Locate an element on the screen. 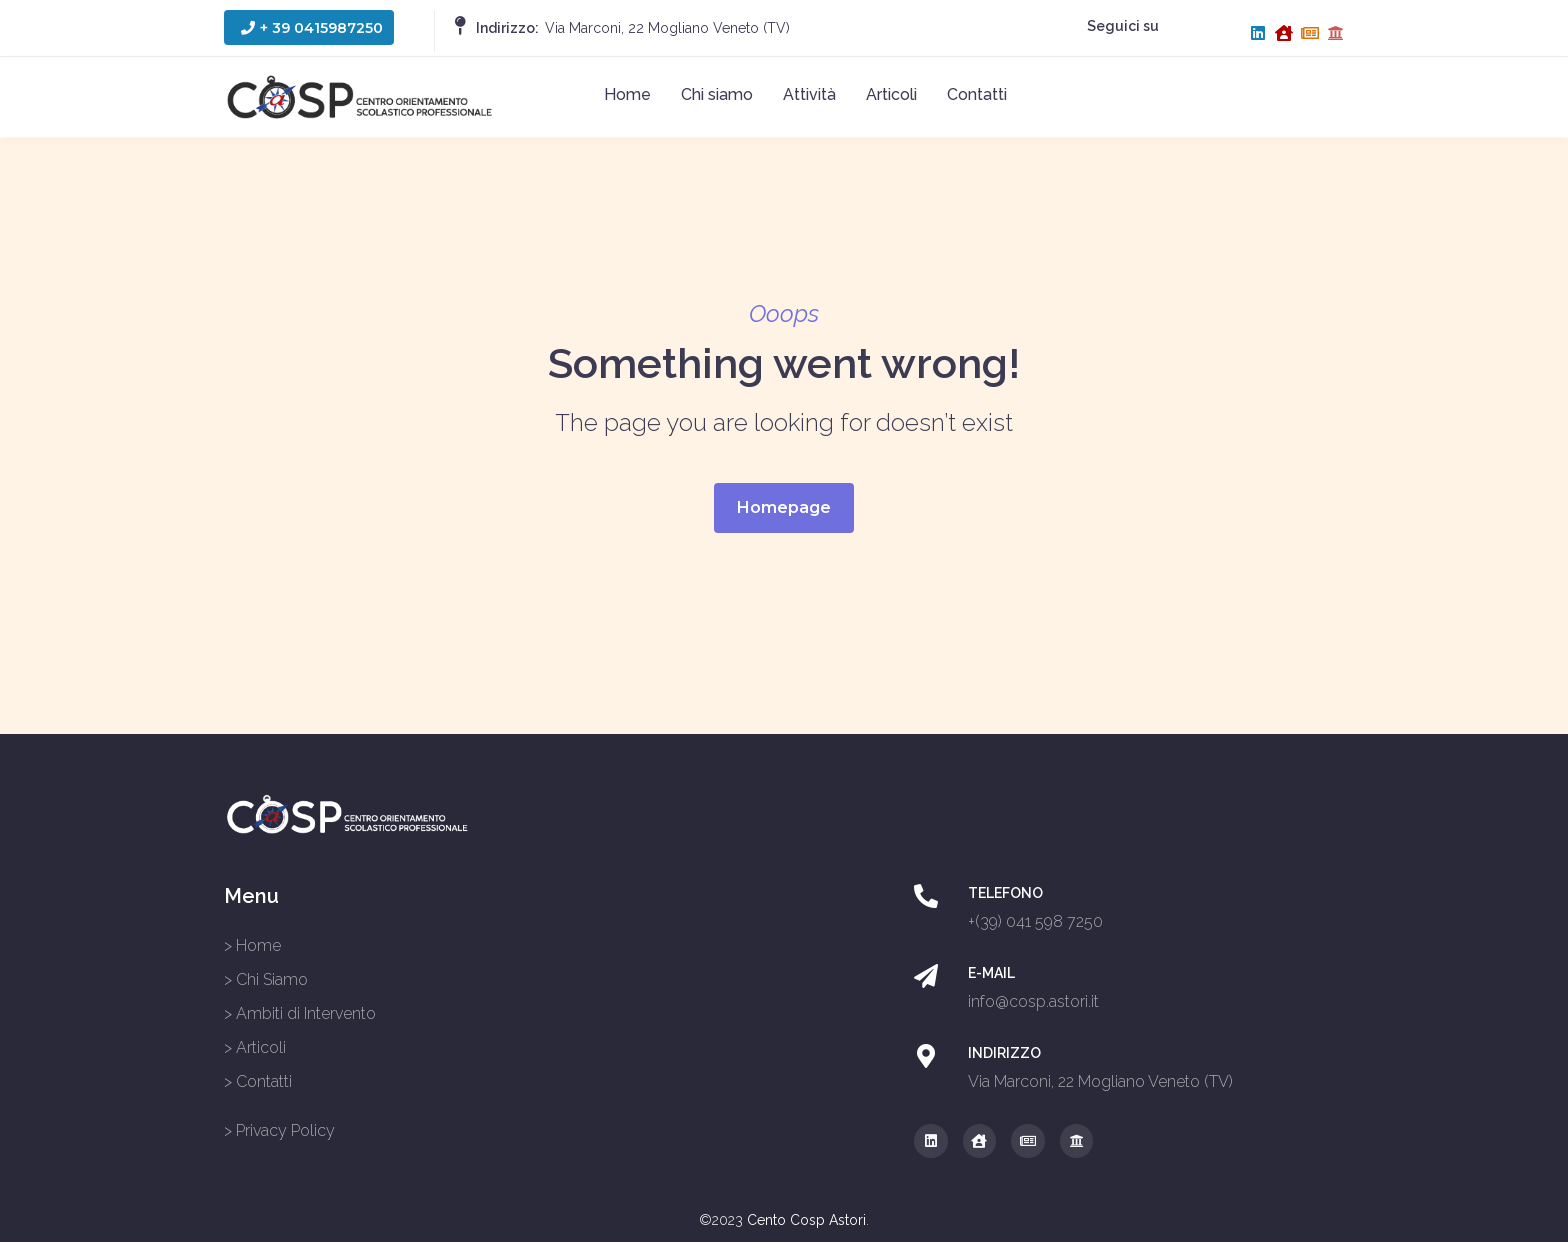  Attività is located at coordinates (809, 94).